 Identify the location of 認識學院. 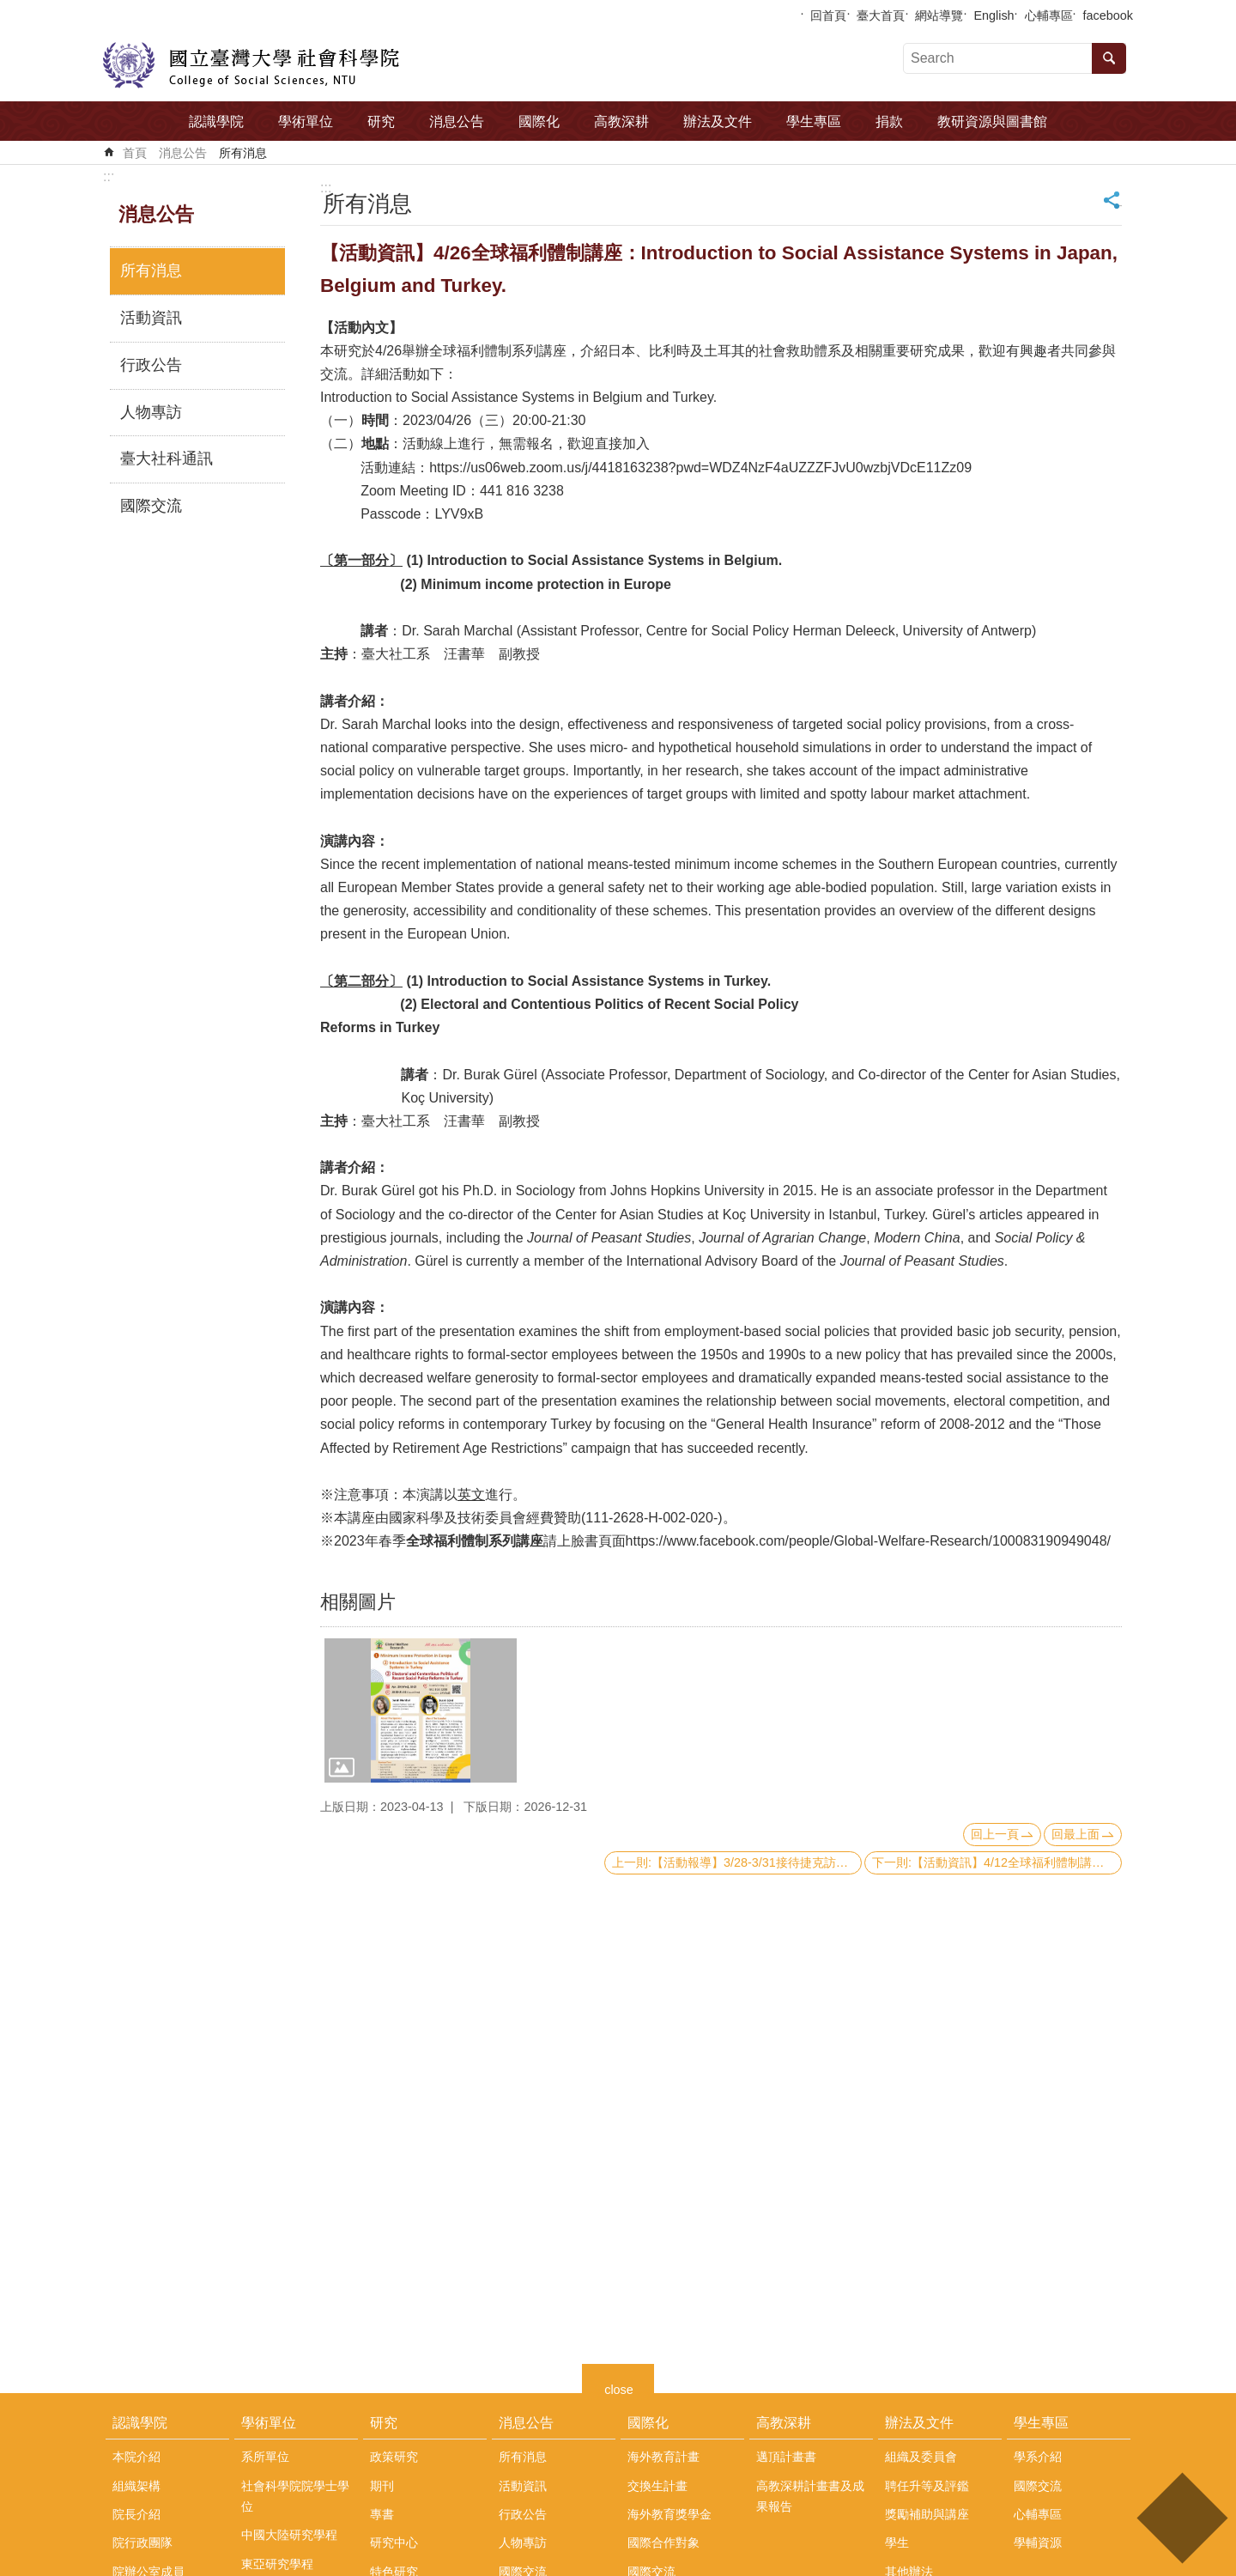
(216, 121).